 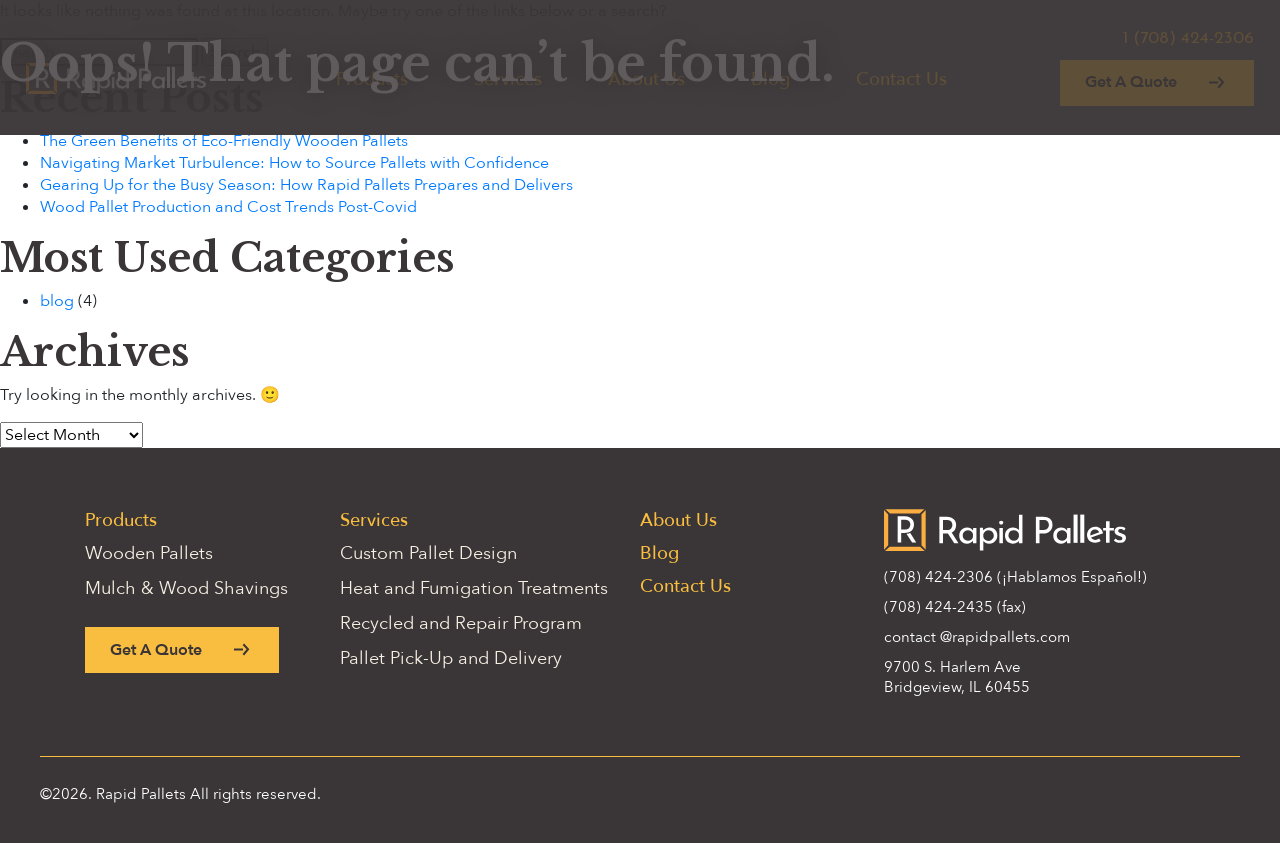 What do you see at coordinates (121, 520) in the screenshot?
I see `Products` at bounding box center [121, 520].